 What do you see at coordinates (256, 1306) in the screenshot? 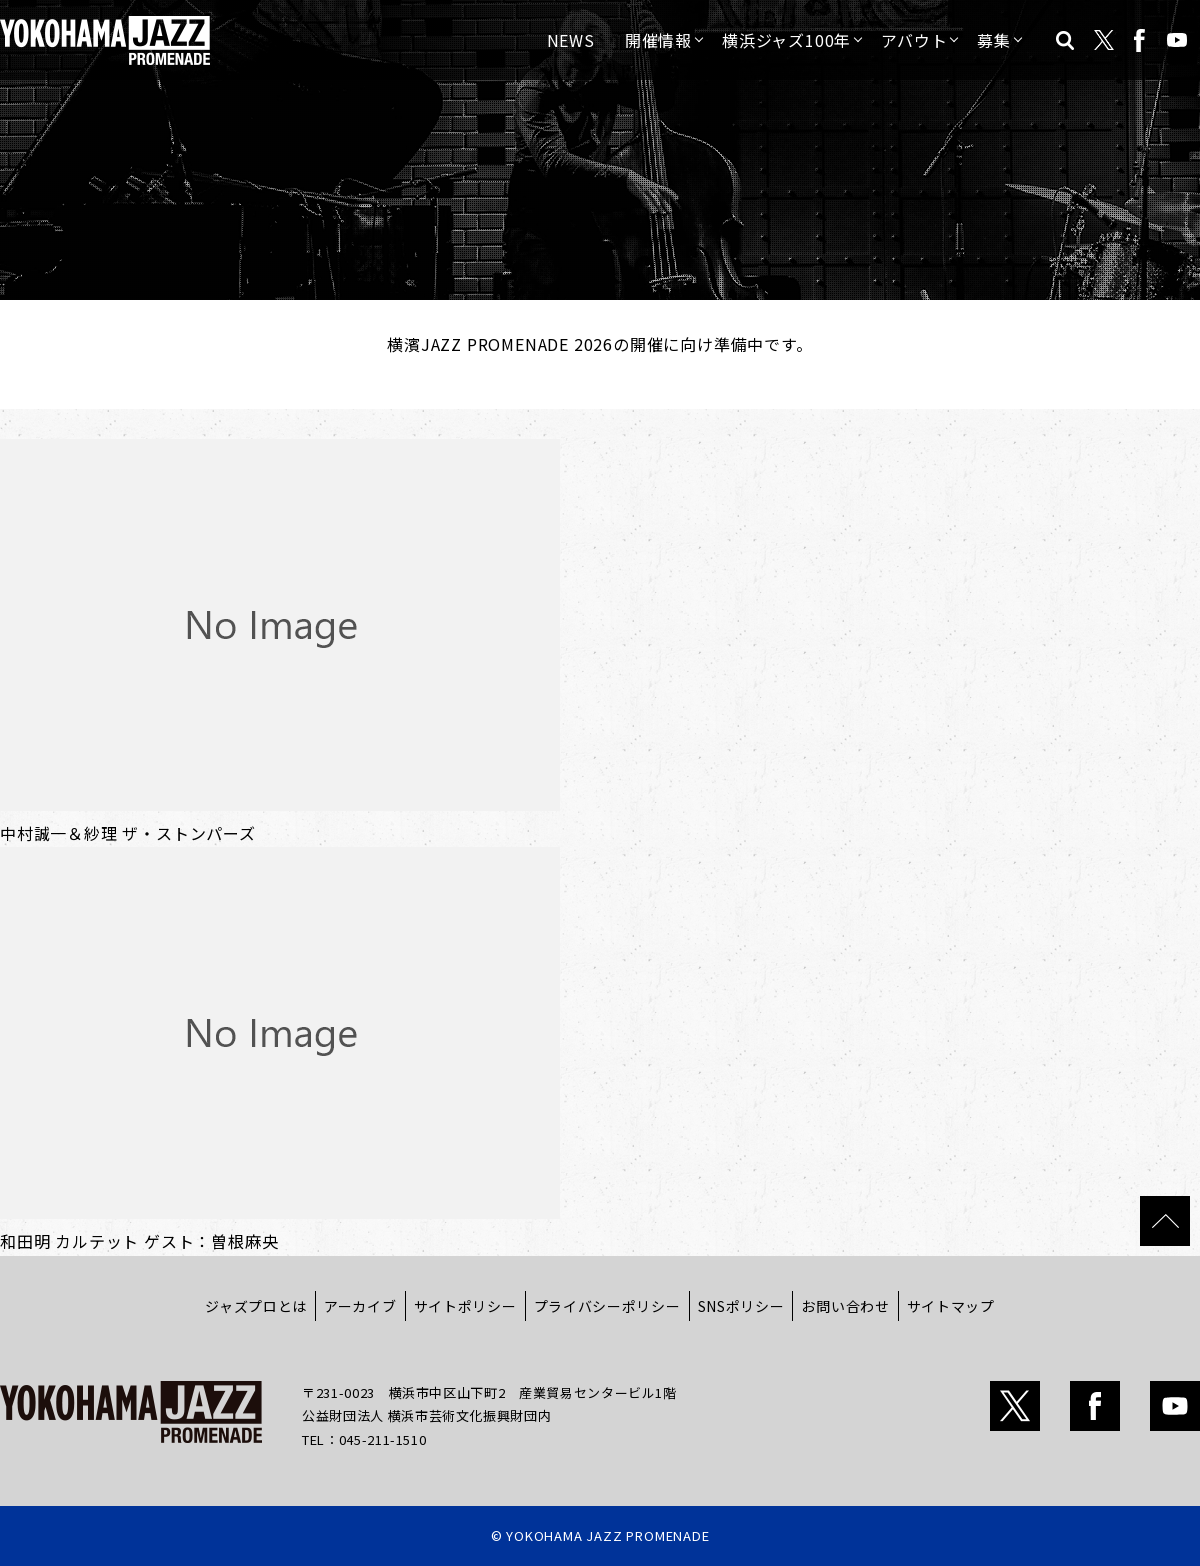
I see `ジャズプロとは` at bounding box center [256, 1306].